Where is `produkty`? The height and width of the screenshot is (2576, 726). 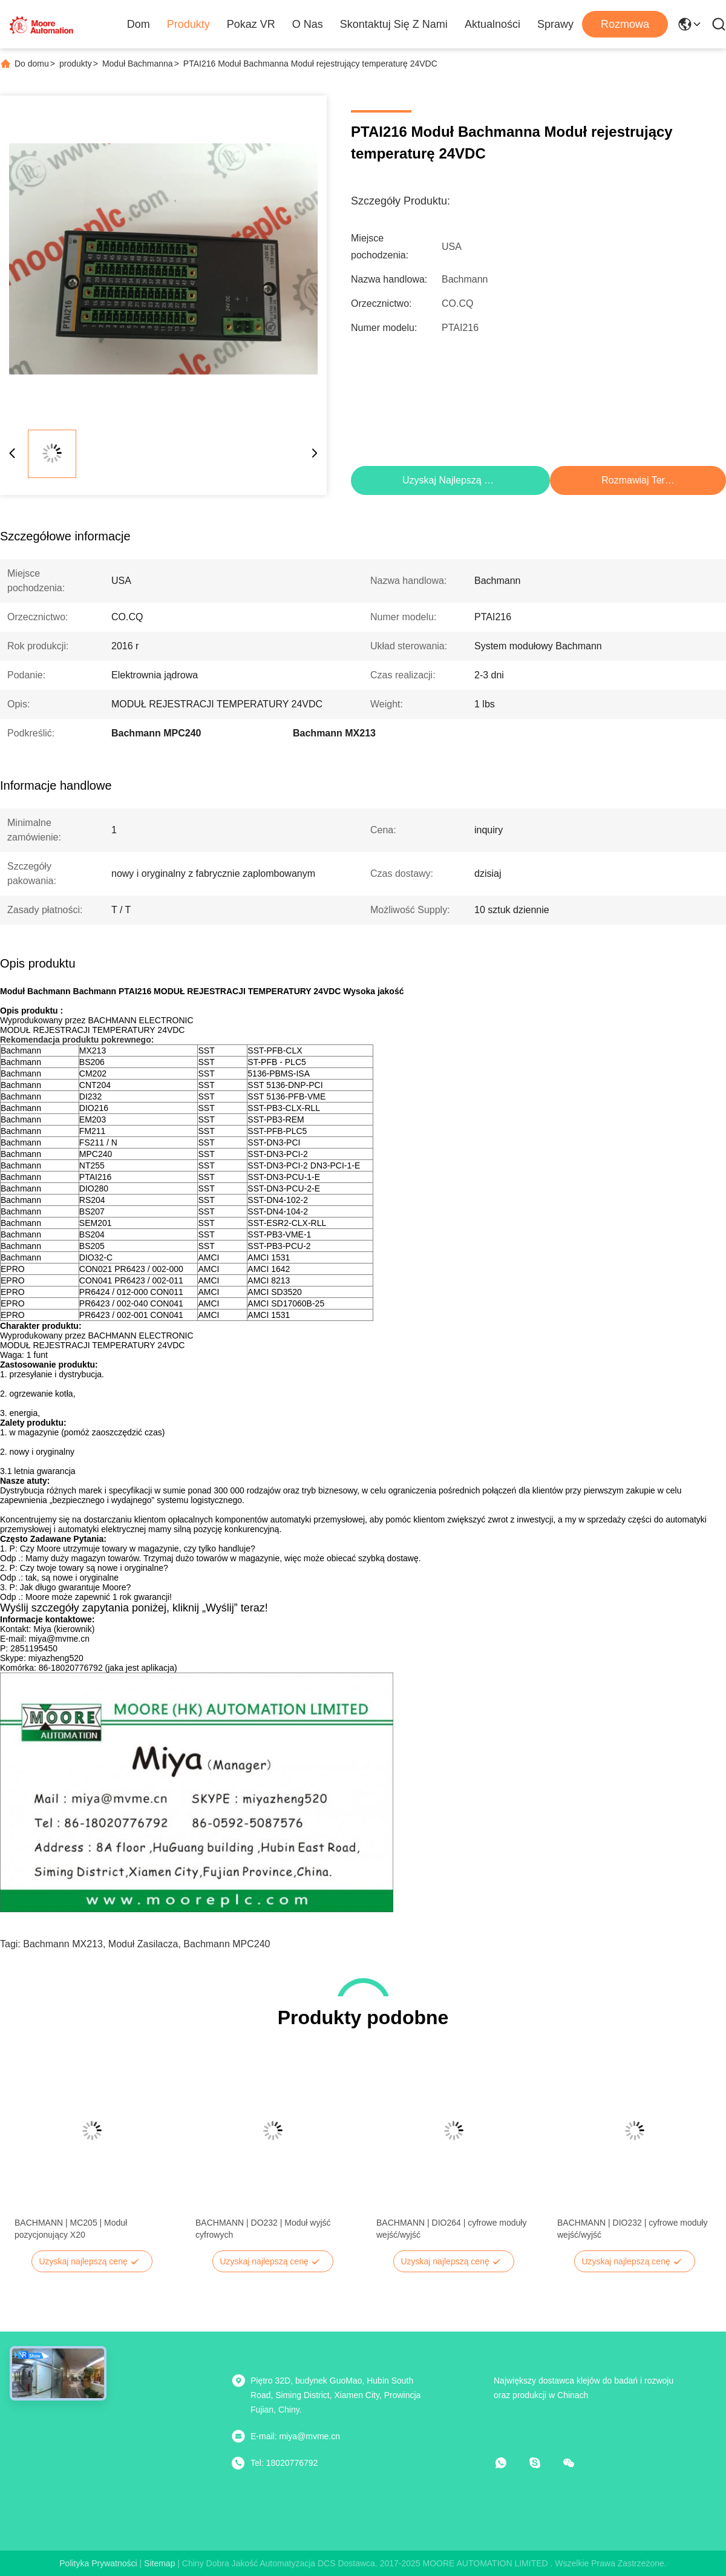
produkty is located at coordinates (75, 63).